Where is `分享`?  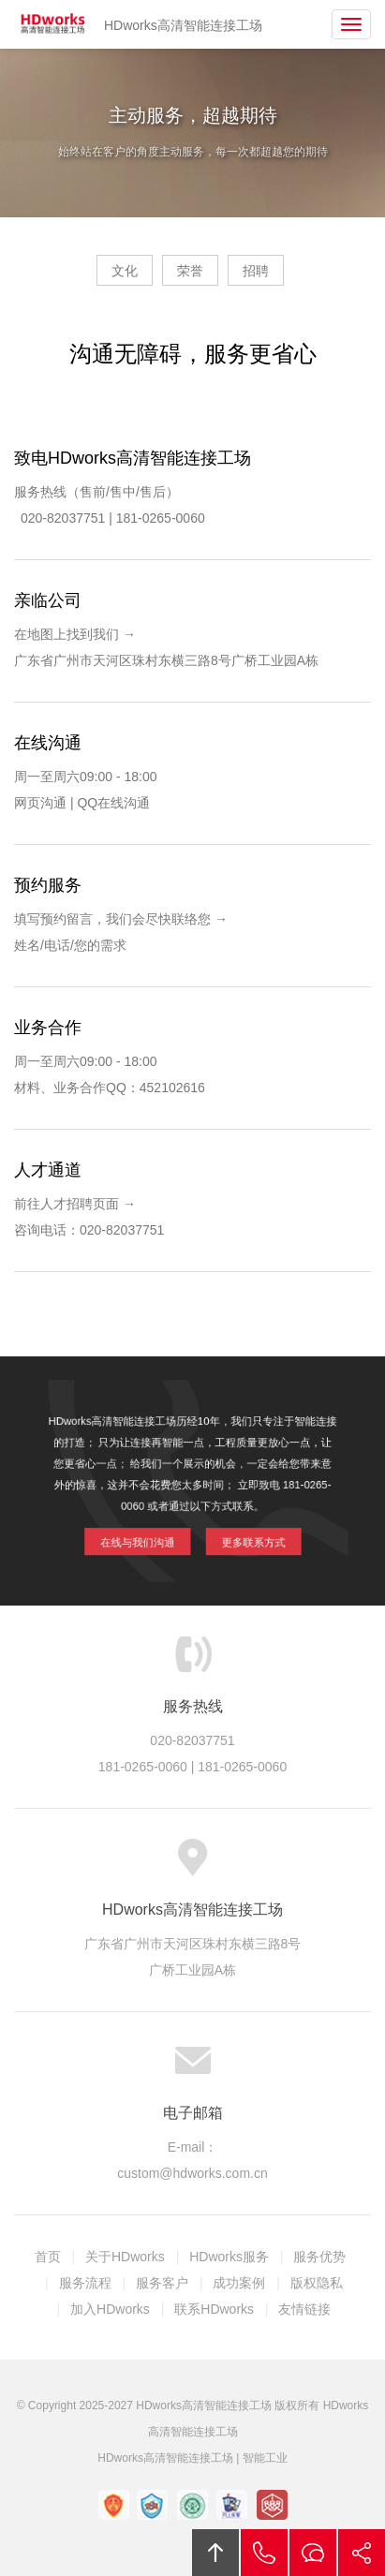 分享 is located at coordinates (361, 2552).